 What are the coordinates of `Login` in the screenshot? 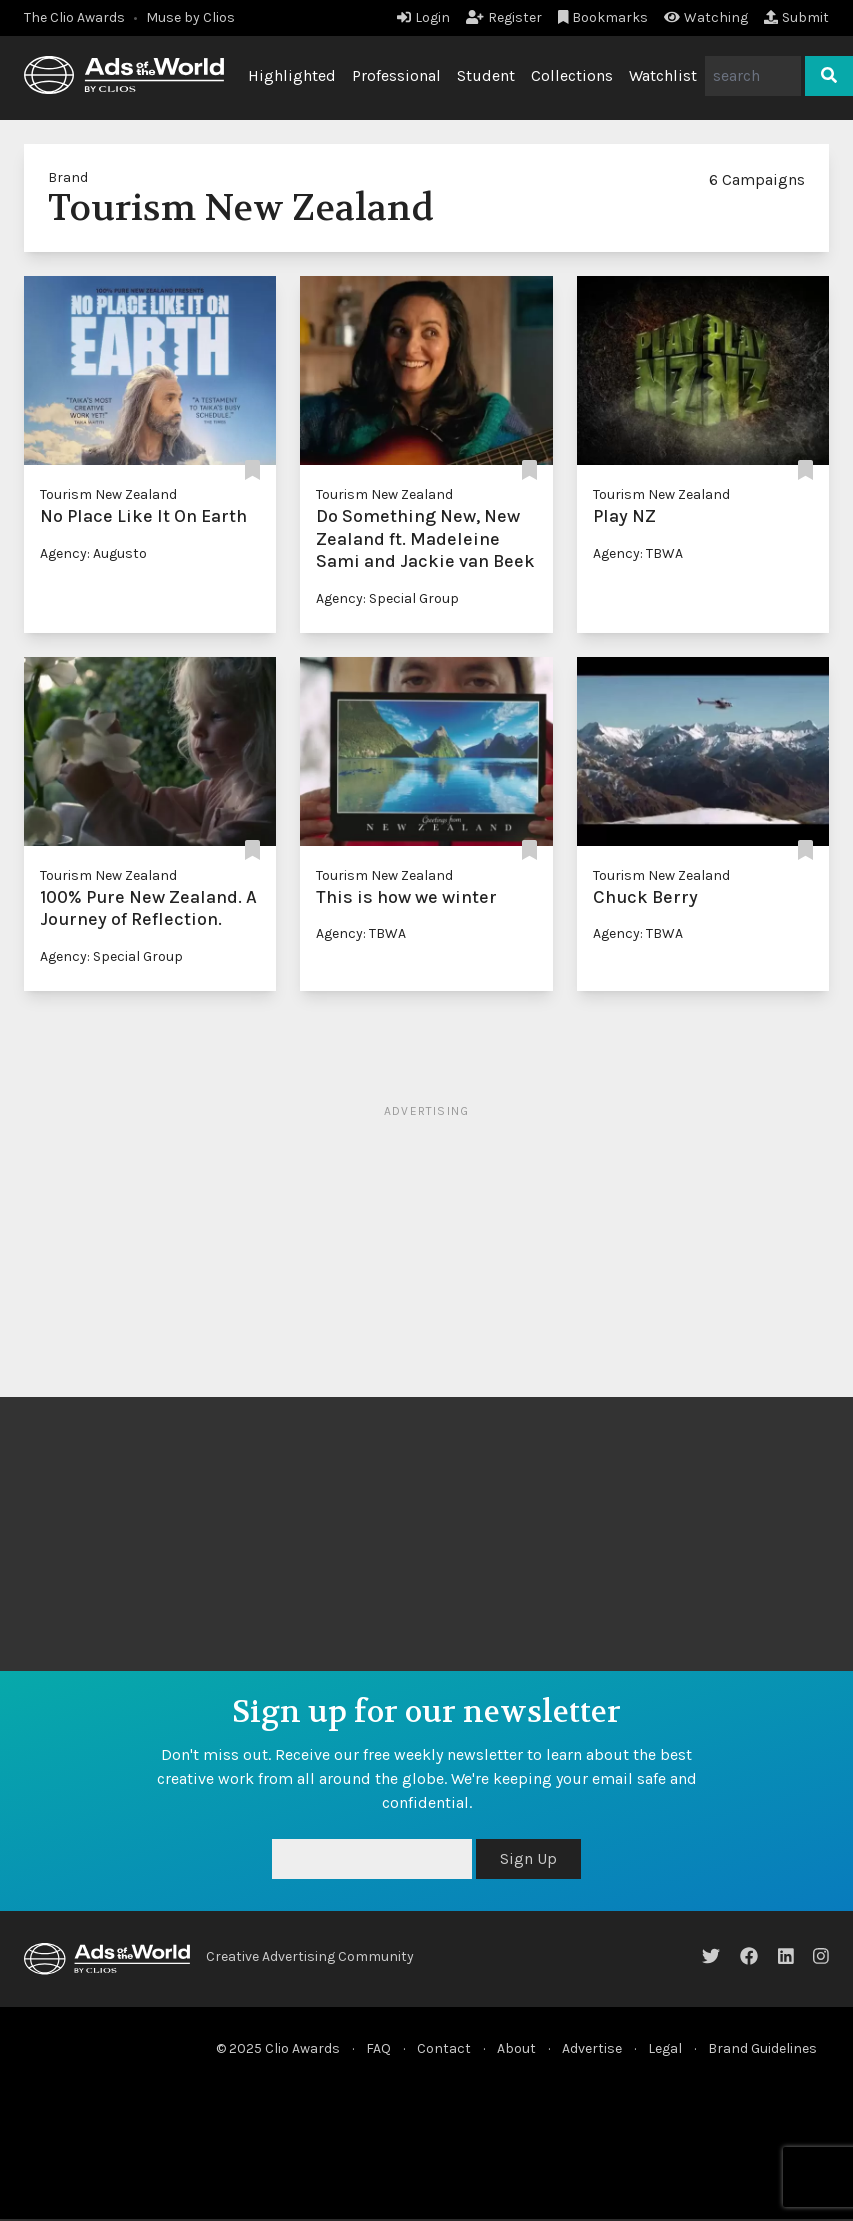 It's located at (423, 17).